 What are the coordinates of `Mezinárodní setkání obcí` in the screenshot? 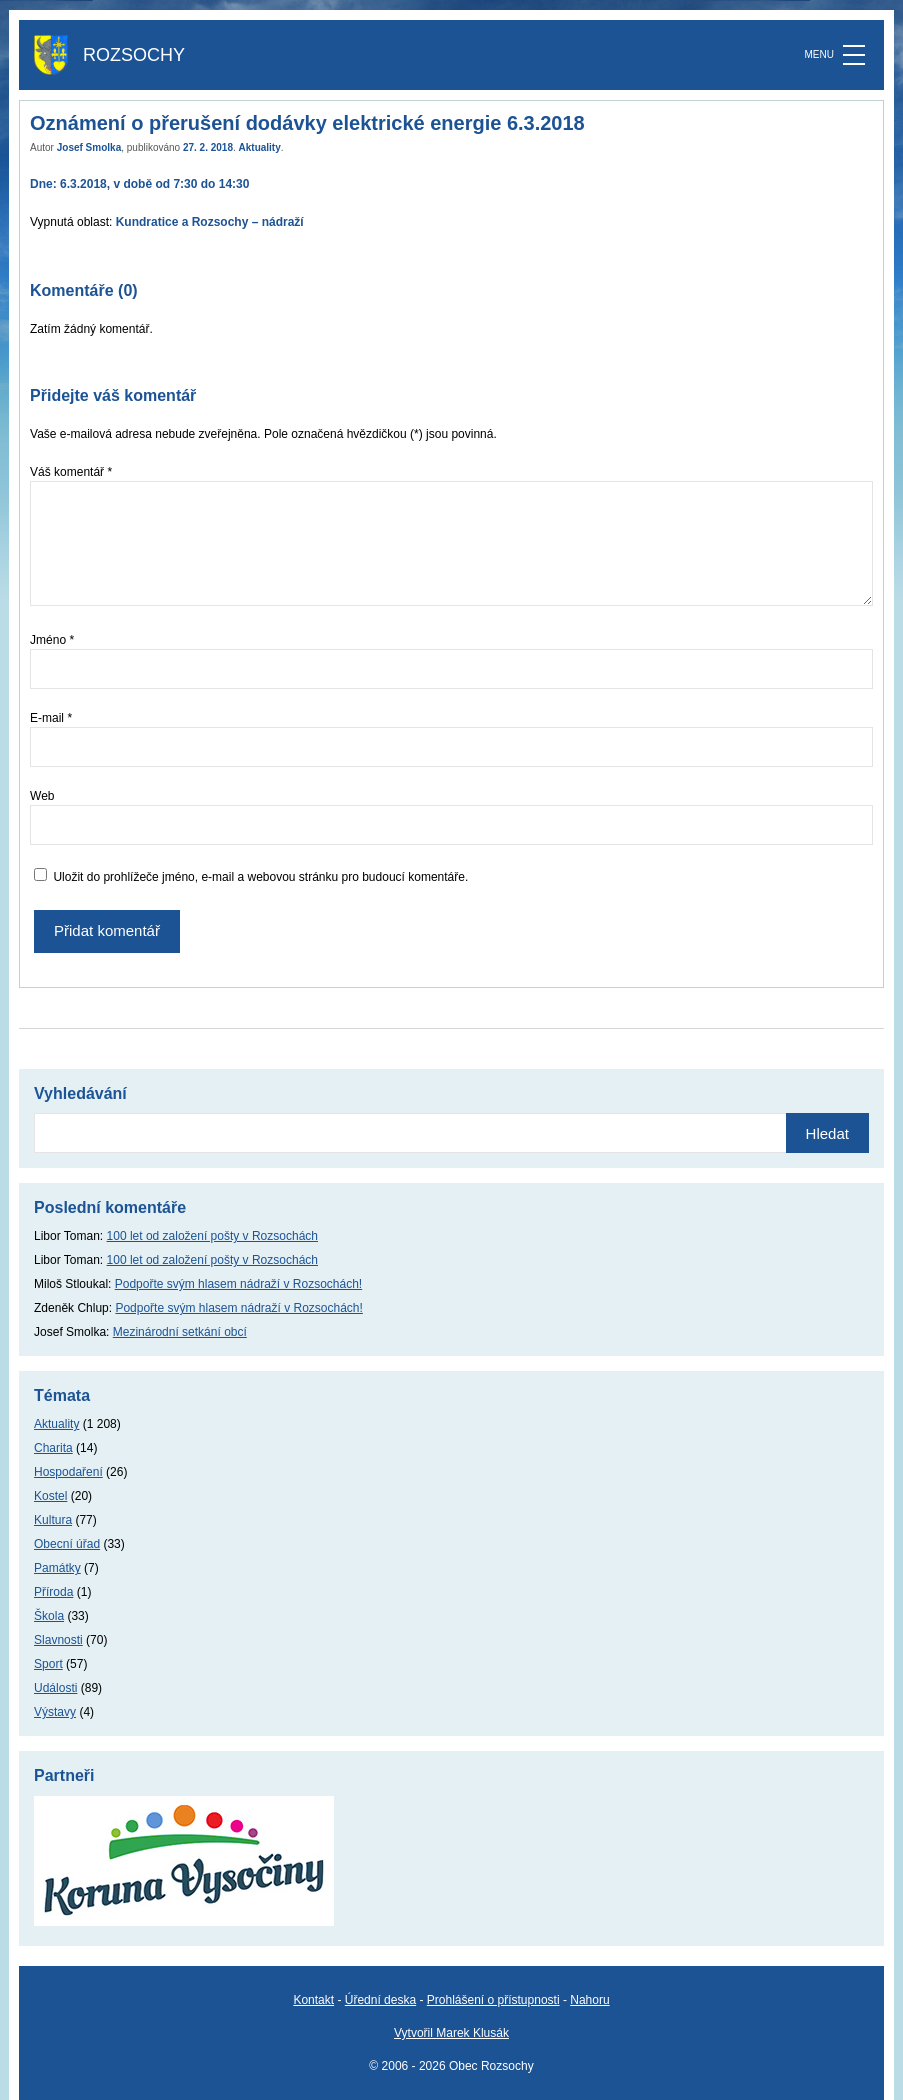 It's located at (180, 1332).